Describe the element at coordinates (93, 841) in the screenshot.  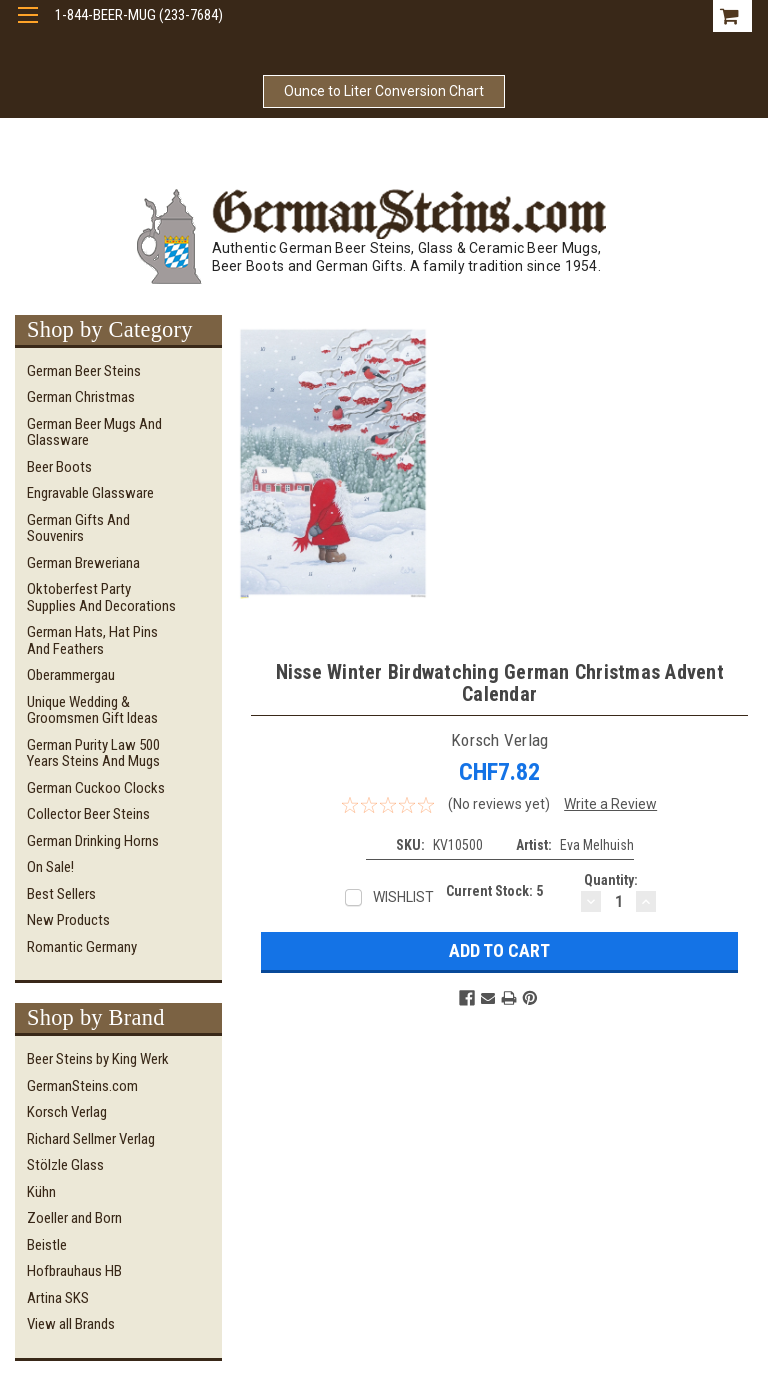
I see `German Drinking Horns` at that location.